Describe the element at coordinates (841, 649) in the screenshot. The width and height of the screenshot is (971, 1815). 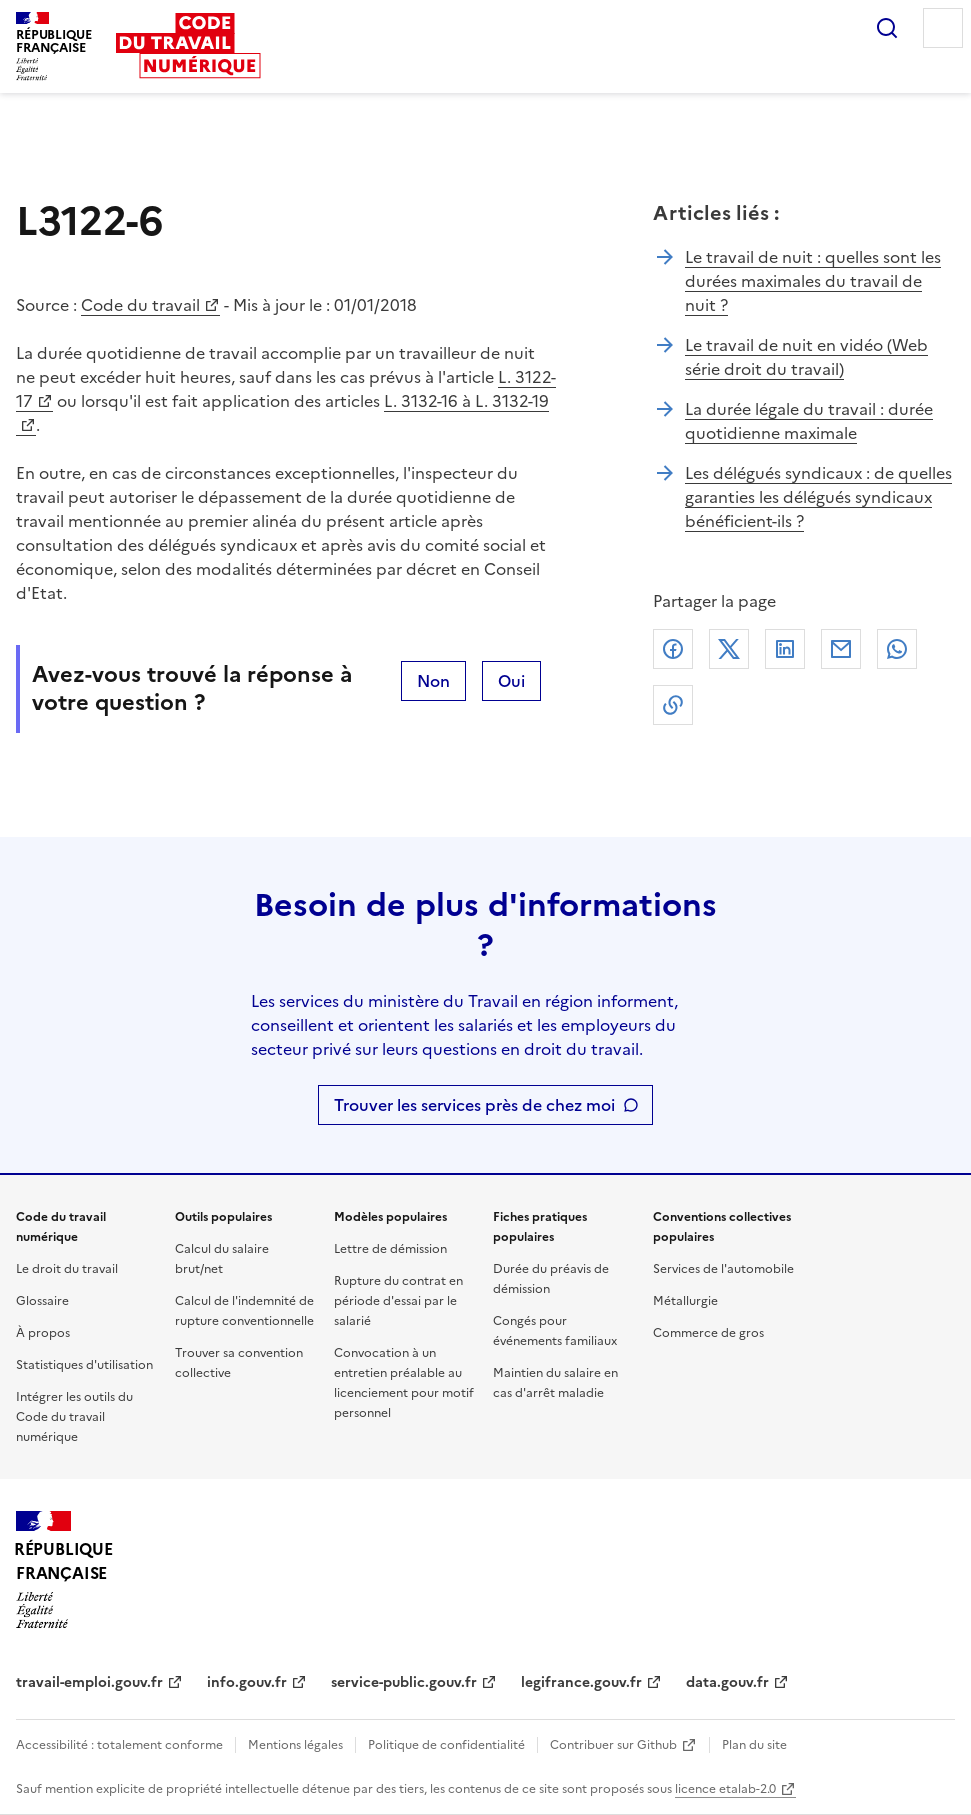
I see `Courriel` at that location.